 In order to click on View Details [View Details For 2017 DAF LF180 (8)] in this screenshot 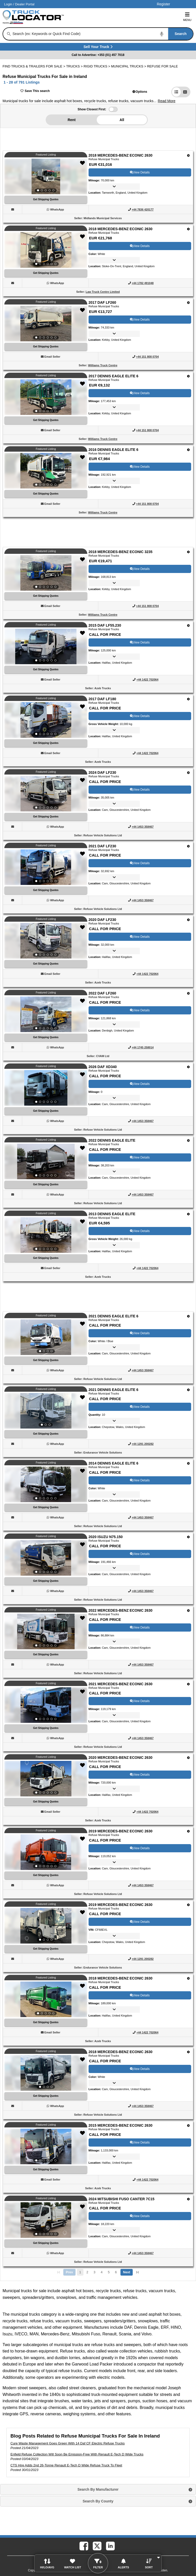, I will do `click(140, 716)`.